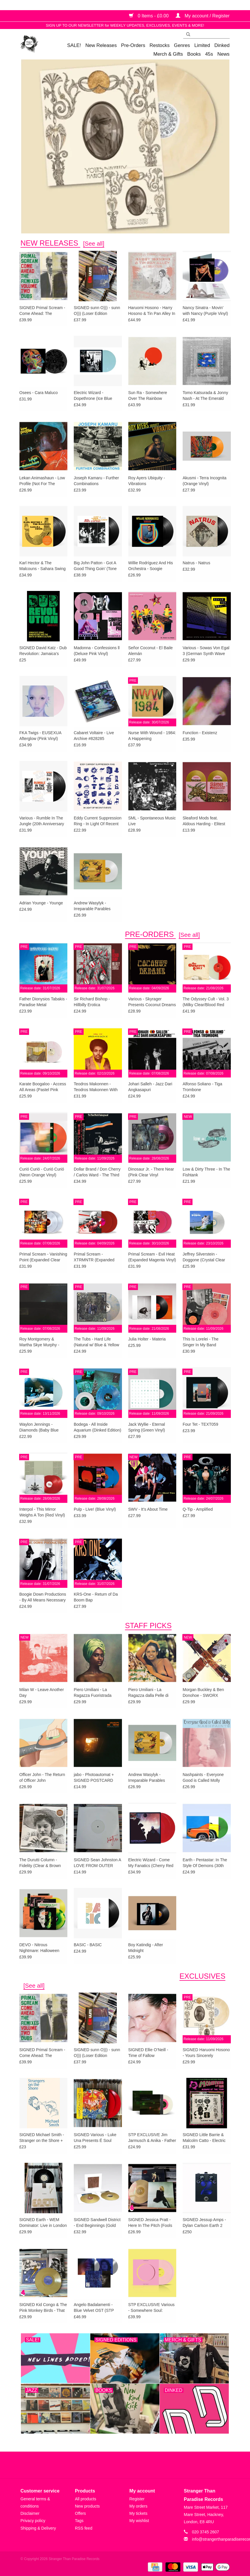 This screenshot has height=2576, width=250. What do you see at coordinates (38, 2528) in the screenshot?
I see `Shipping & Delivery` at bounding box center [38, 2528].